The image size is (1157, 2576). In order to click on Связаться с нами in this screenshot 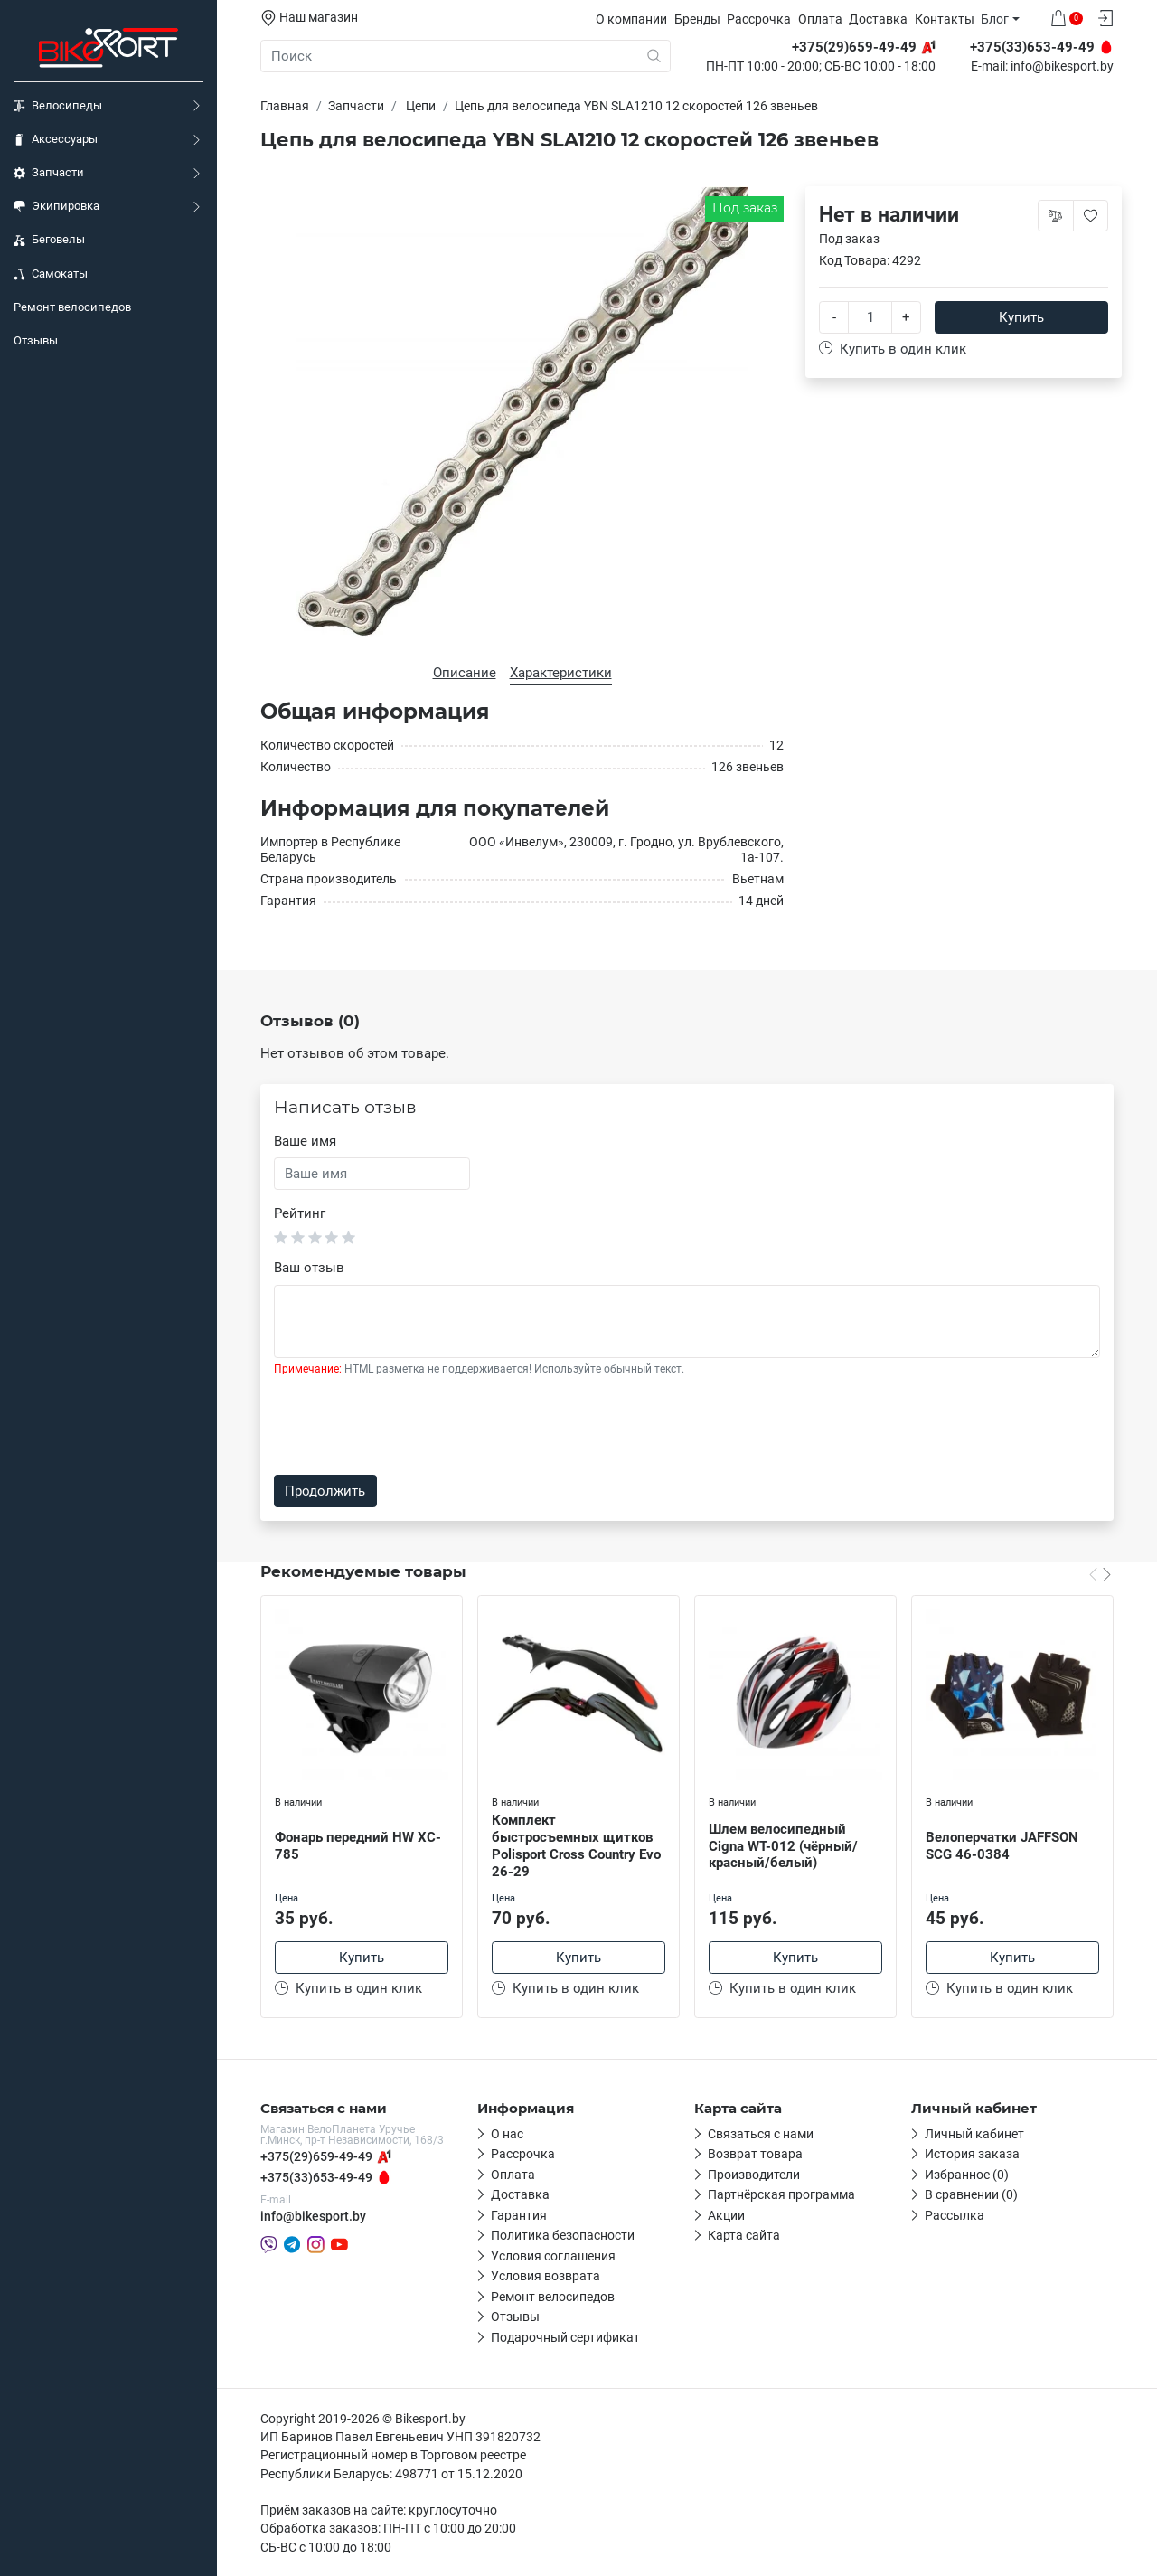, I will do `click(761, 2134)`.